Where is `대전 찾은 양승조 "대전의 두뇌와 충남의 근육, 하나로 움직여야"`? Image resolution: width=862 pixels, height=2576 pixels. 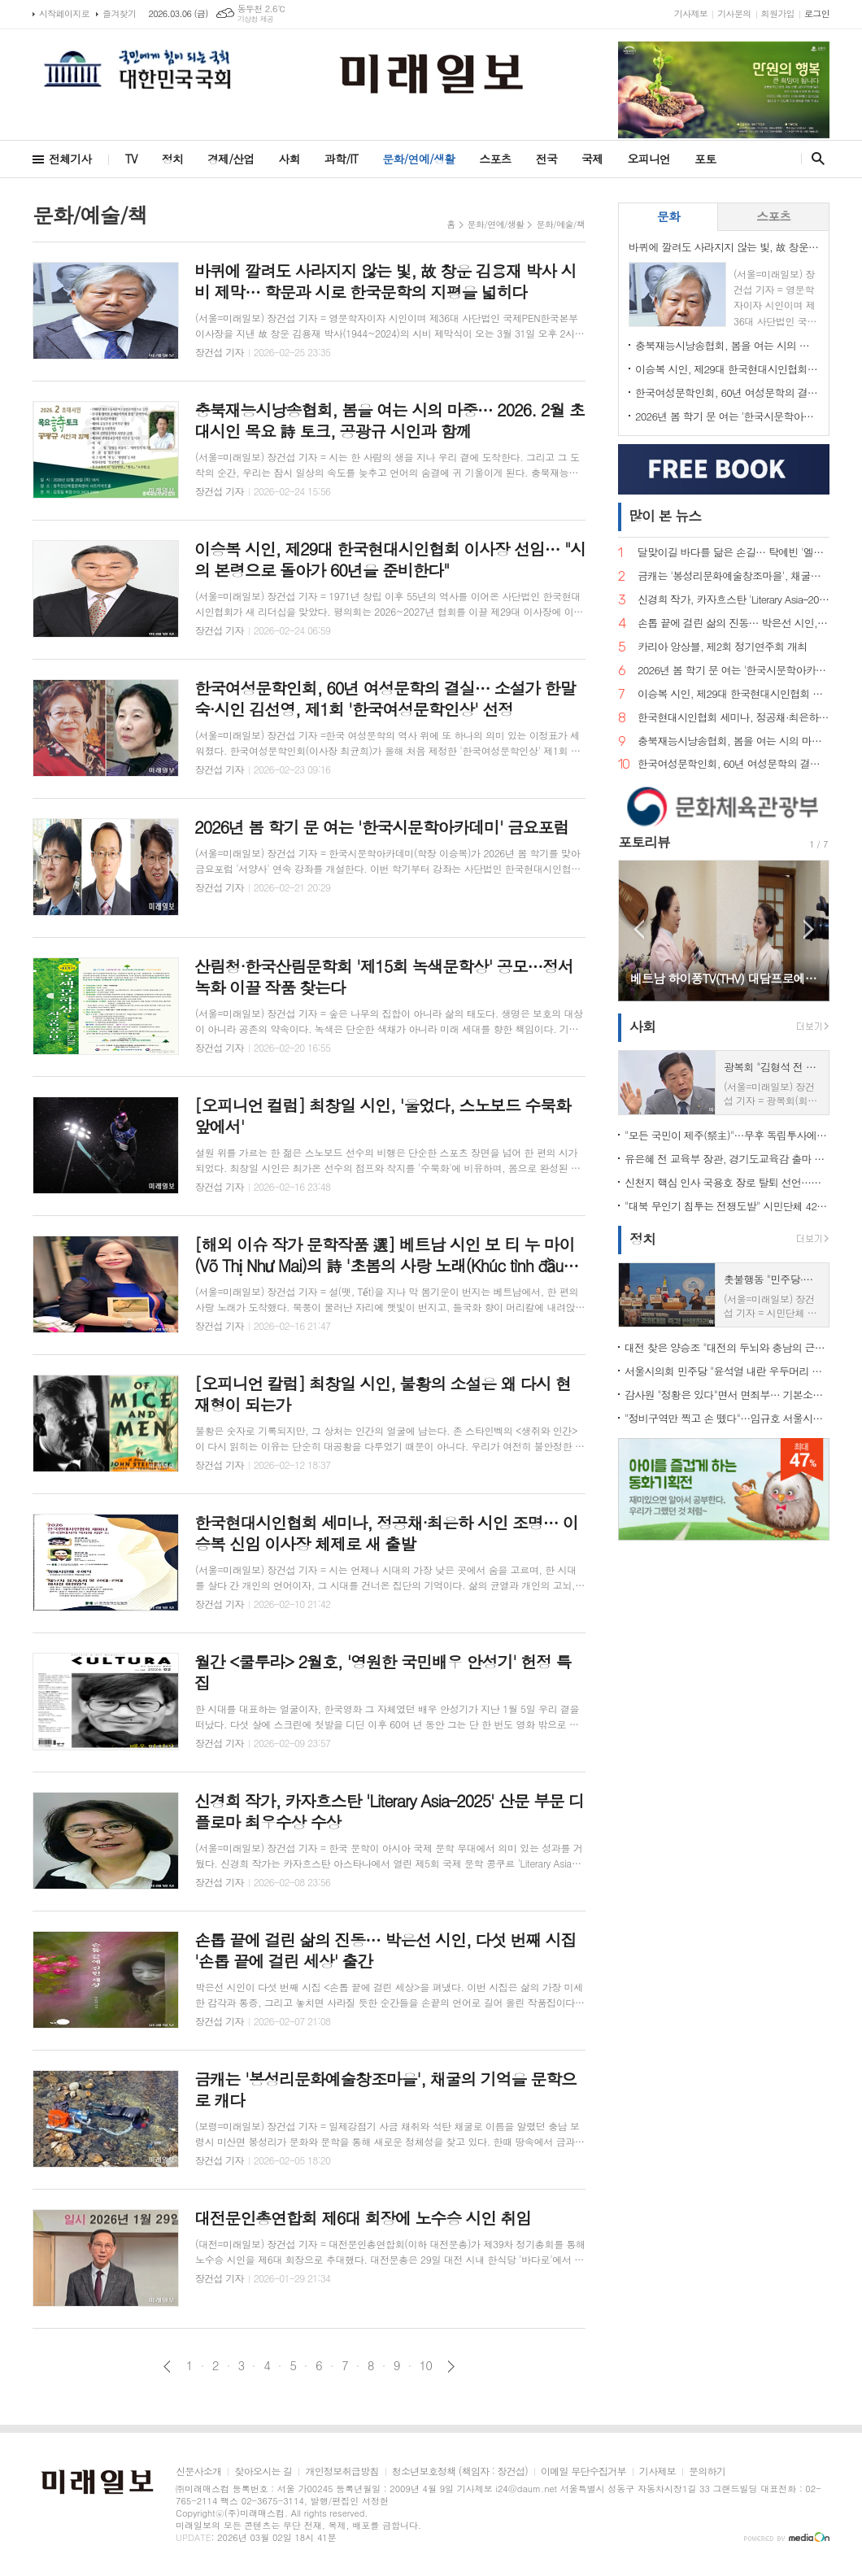 대전 찾은 양승조 "대전의 두뇌와 충남의 근육, 하나로 움직여야" is located at coordinates (727, 1347).